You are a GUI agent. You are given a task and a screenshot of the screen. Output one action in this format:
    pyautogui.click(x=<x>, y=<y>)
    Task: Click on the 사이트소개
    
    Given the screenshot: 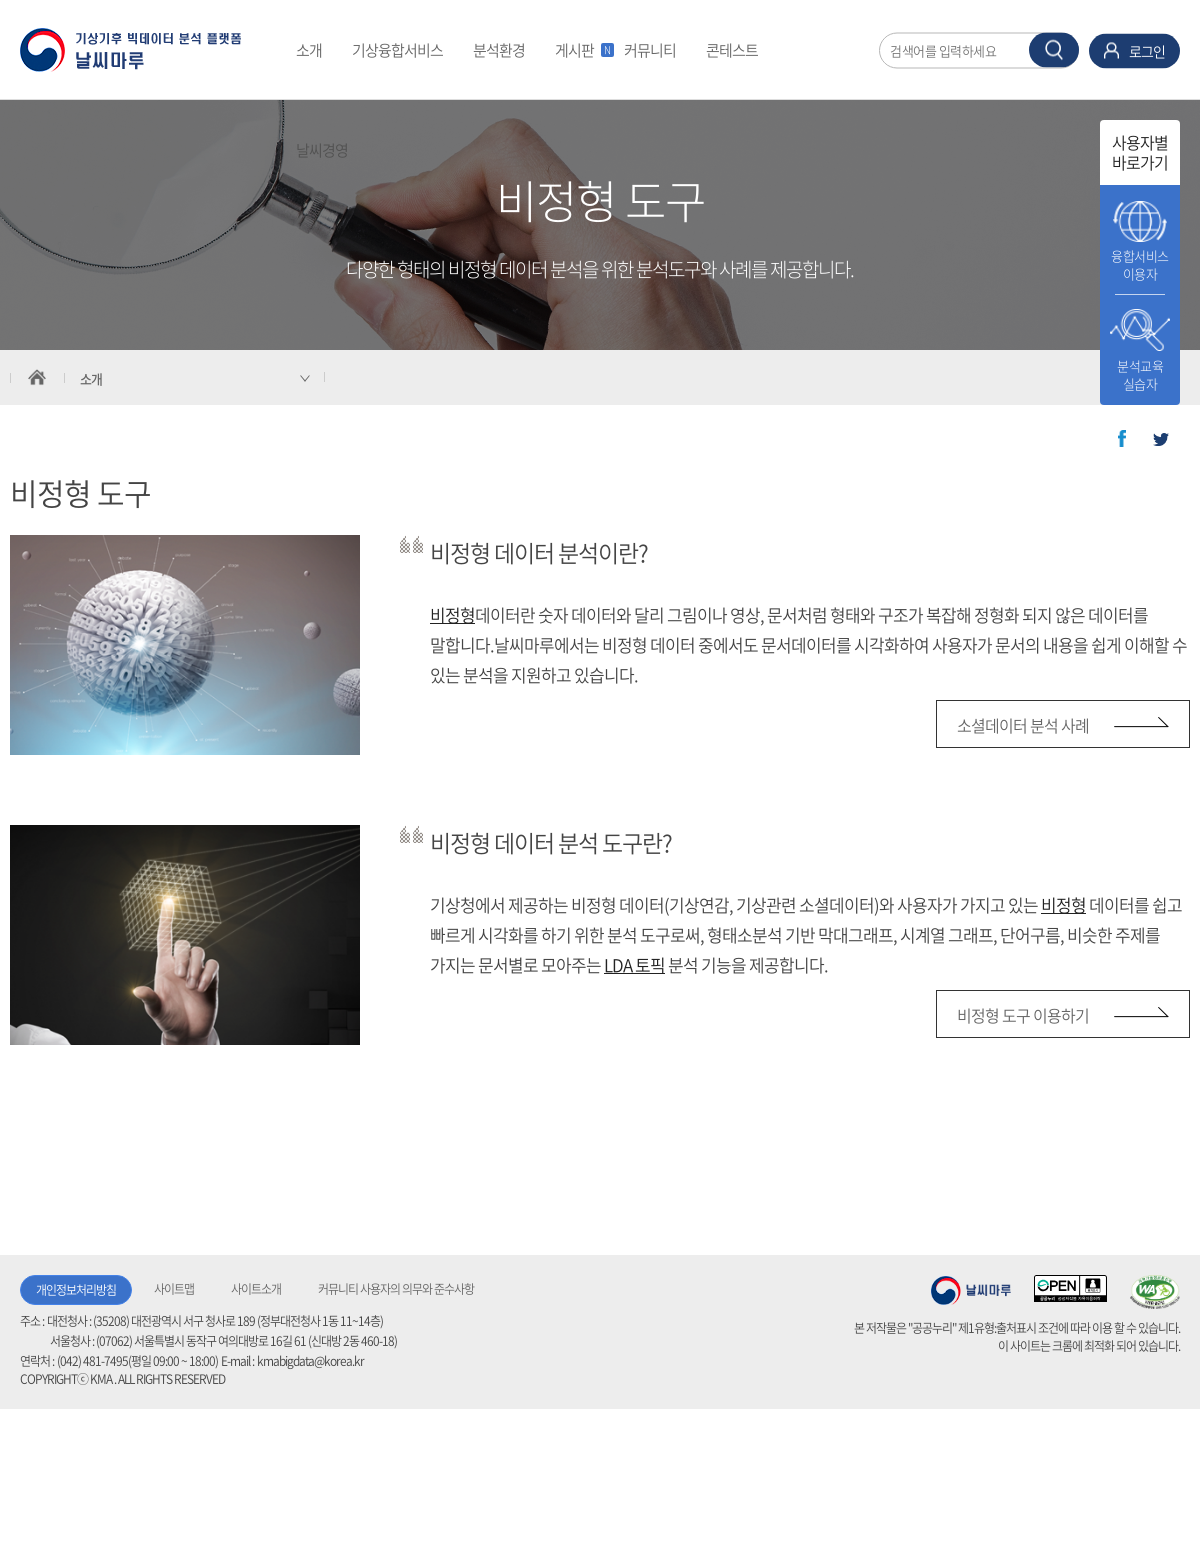 What is the action you would take?
    pyautogui.click(x=256, y=1289)
    